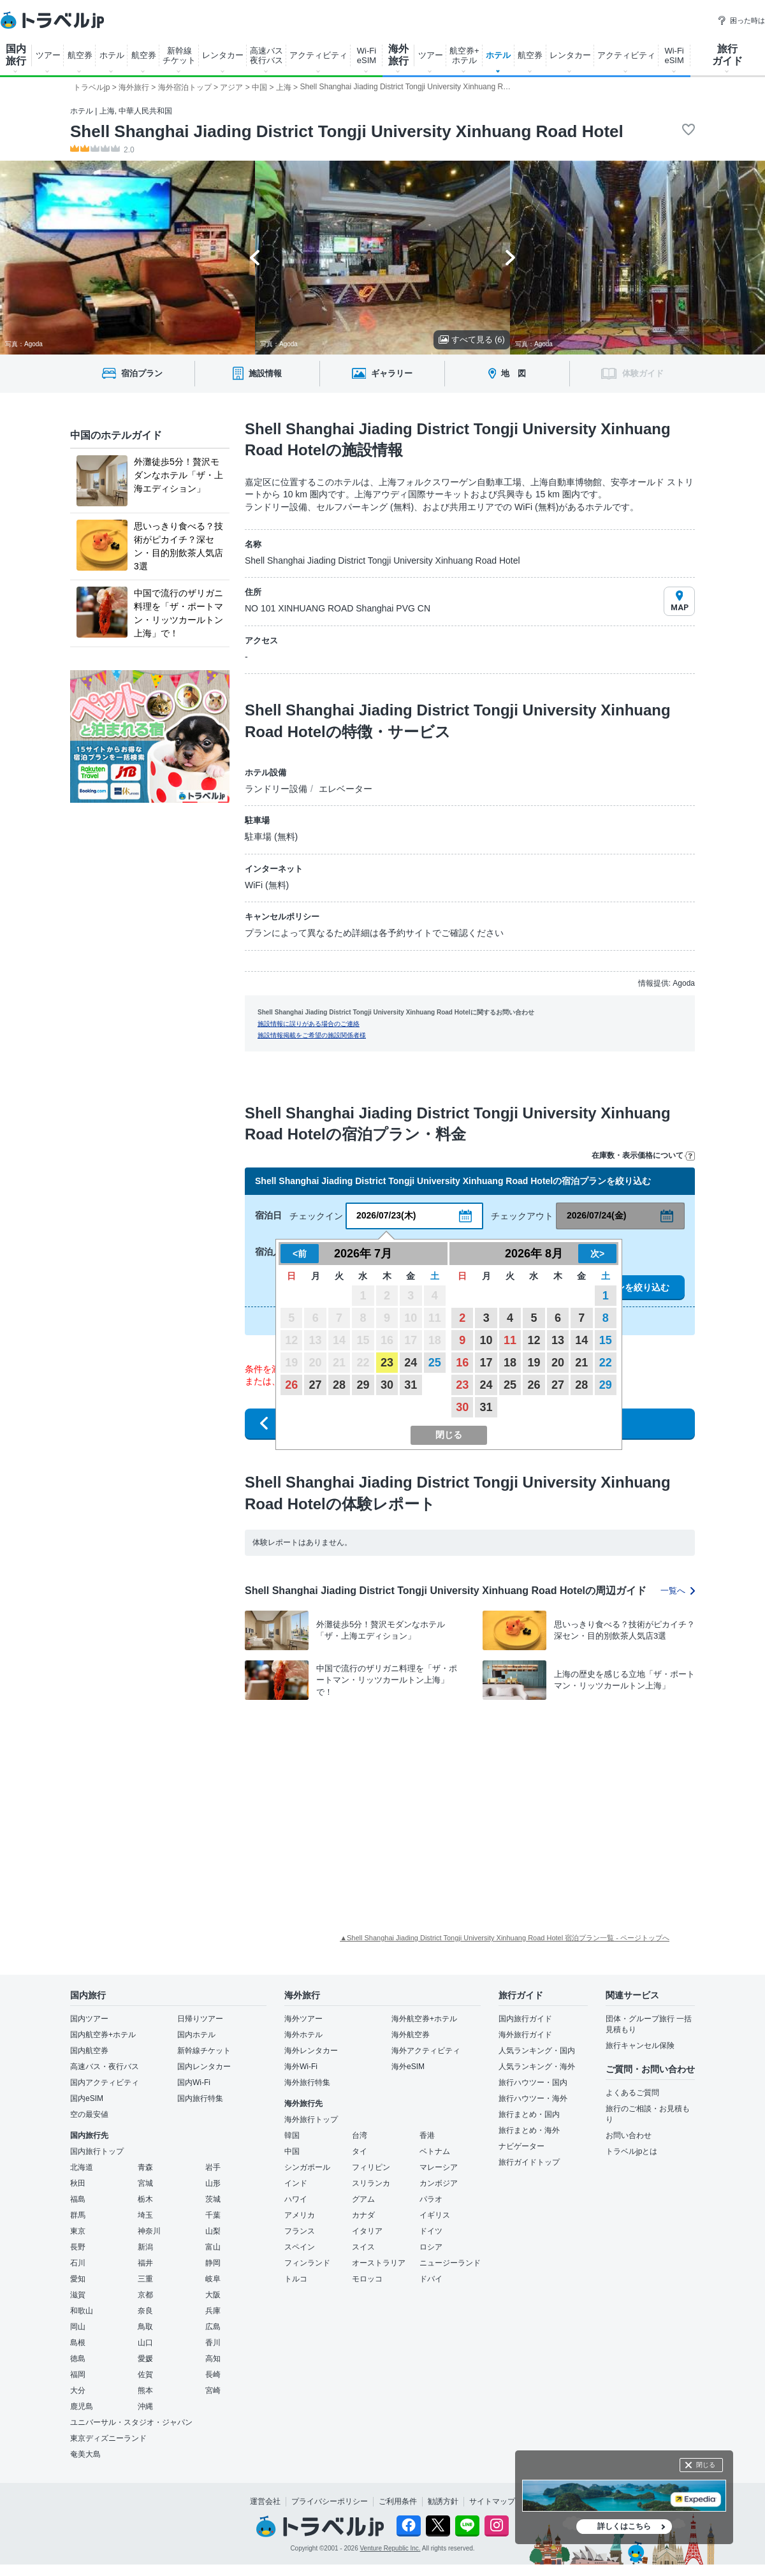 The width and height of the screenshot is (765, 2576). I want to click on 閉じる, so click(705, 2464).